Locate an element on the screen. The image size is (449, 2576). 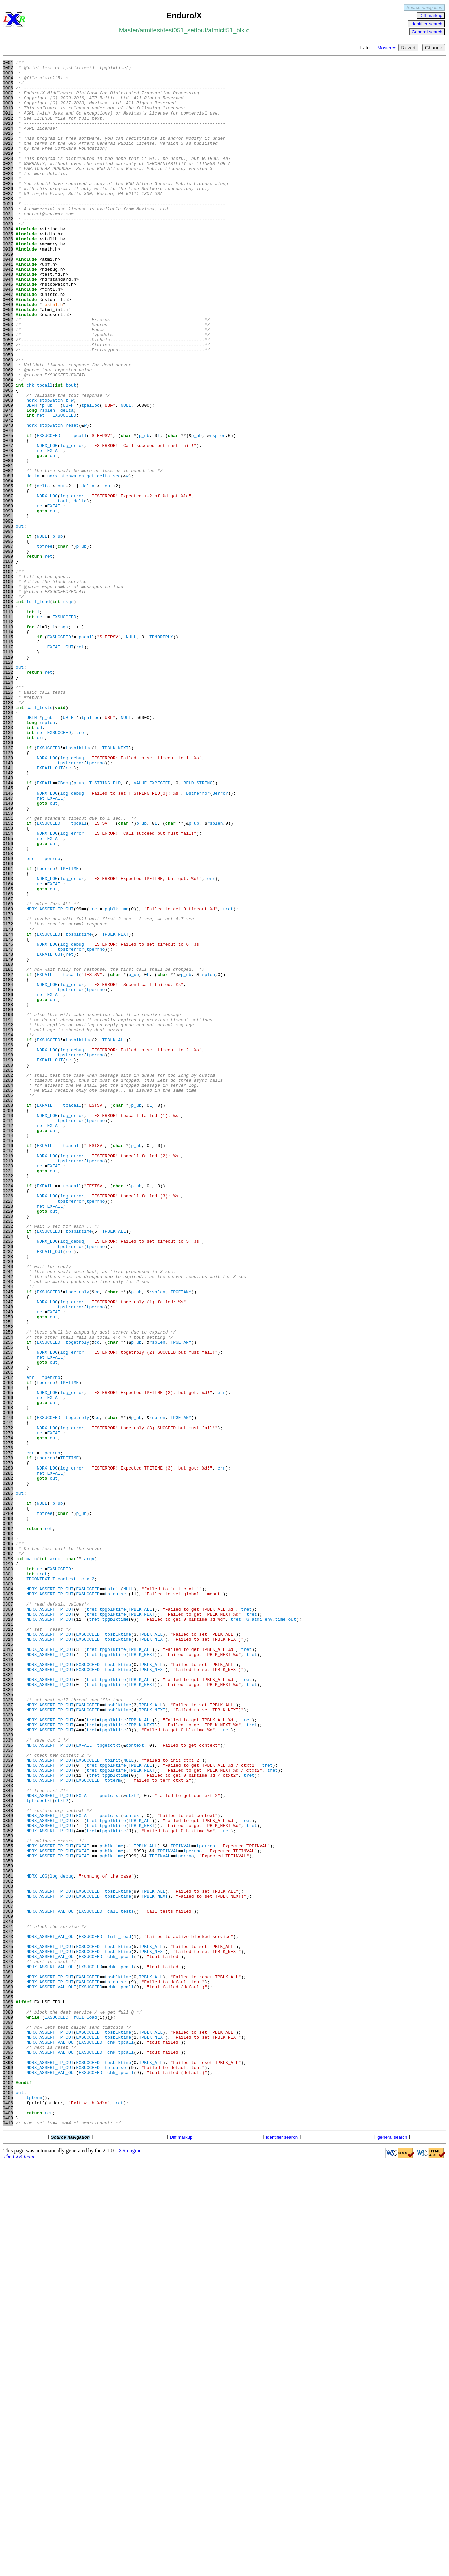
0150 is located at coordinates (8, 964).